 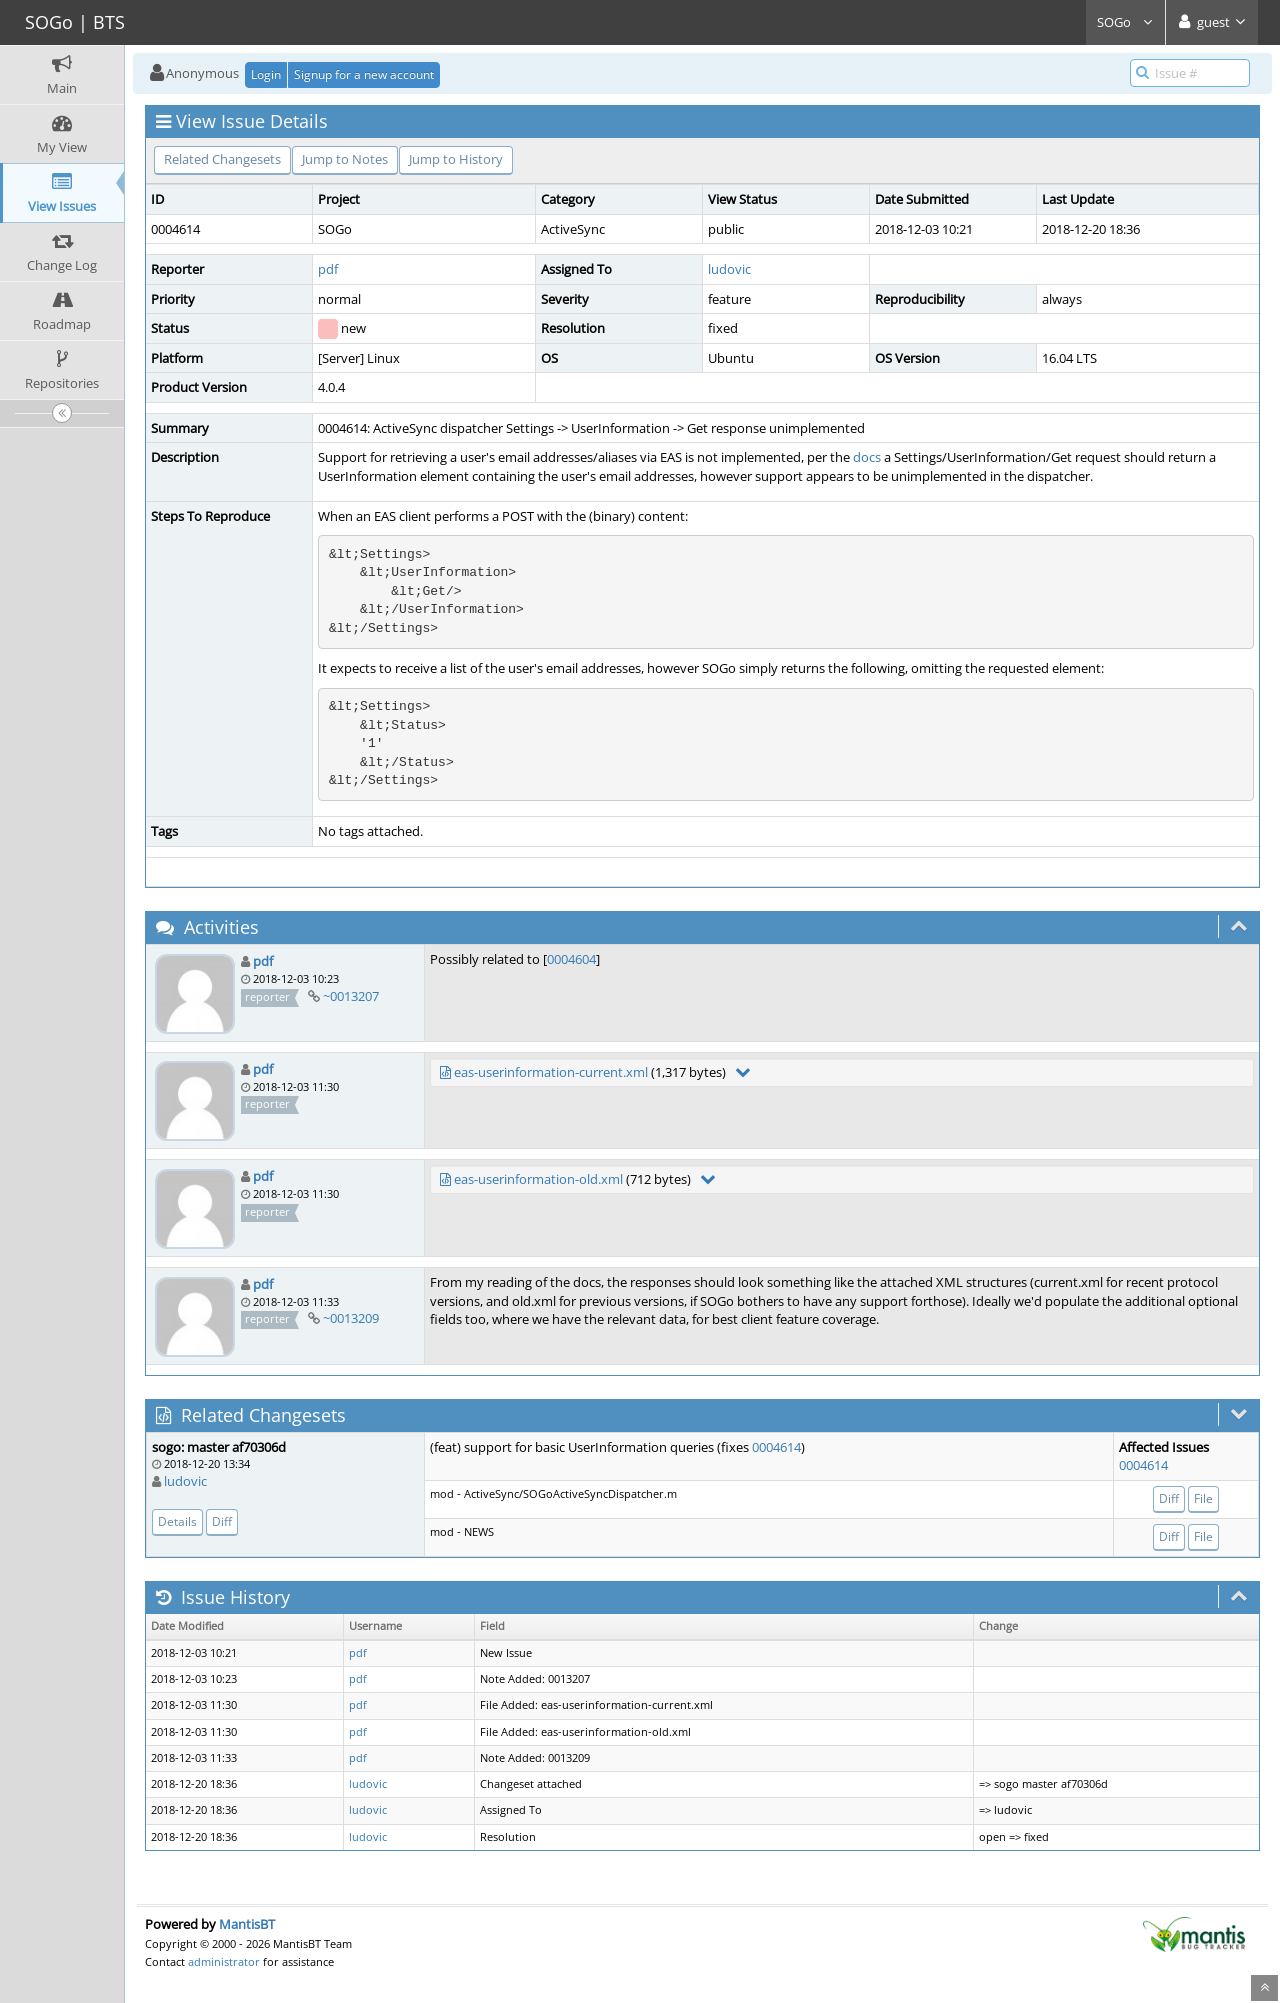 What do you see at coordinates (247, 1924) in the screenshot?
I see `MantisBT` at bounding box center [247, 1924].